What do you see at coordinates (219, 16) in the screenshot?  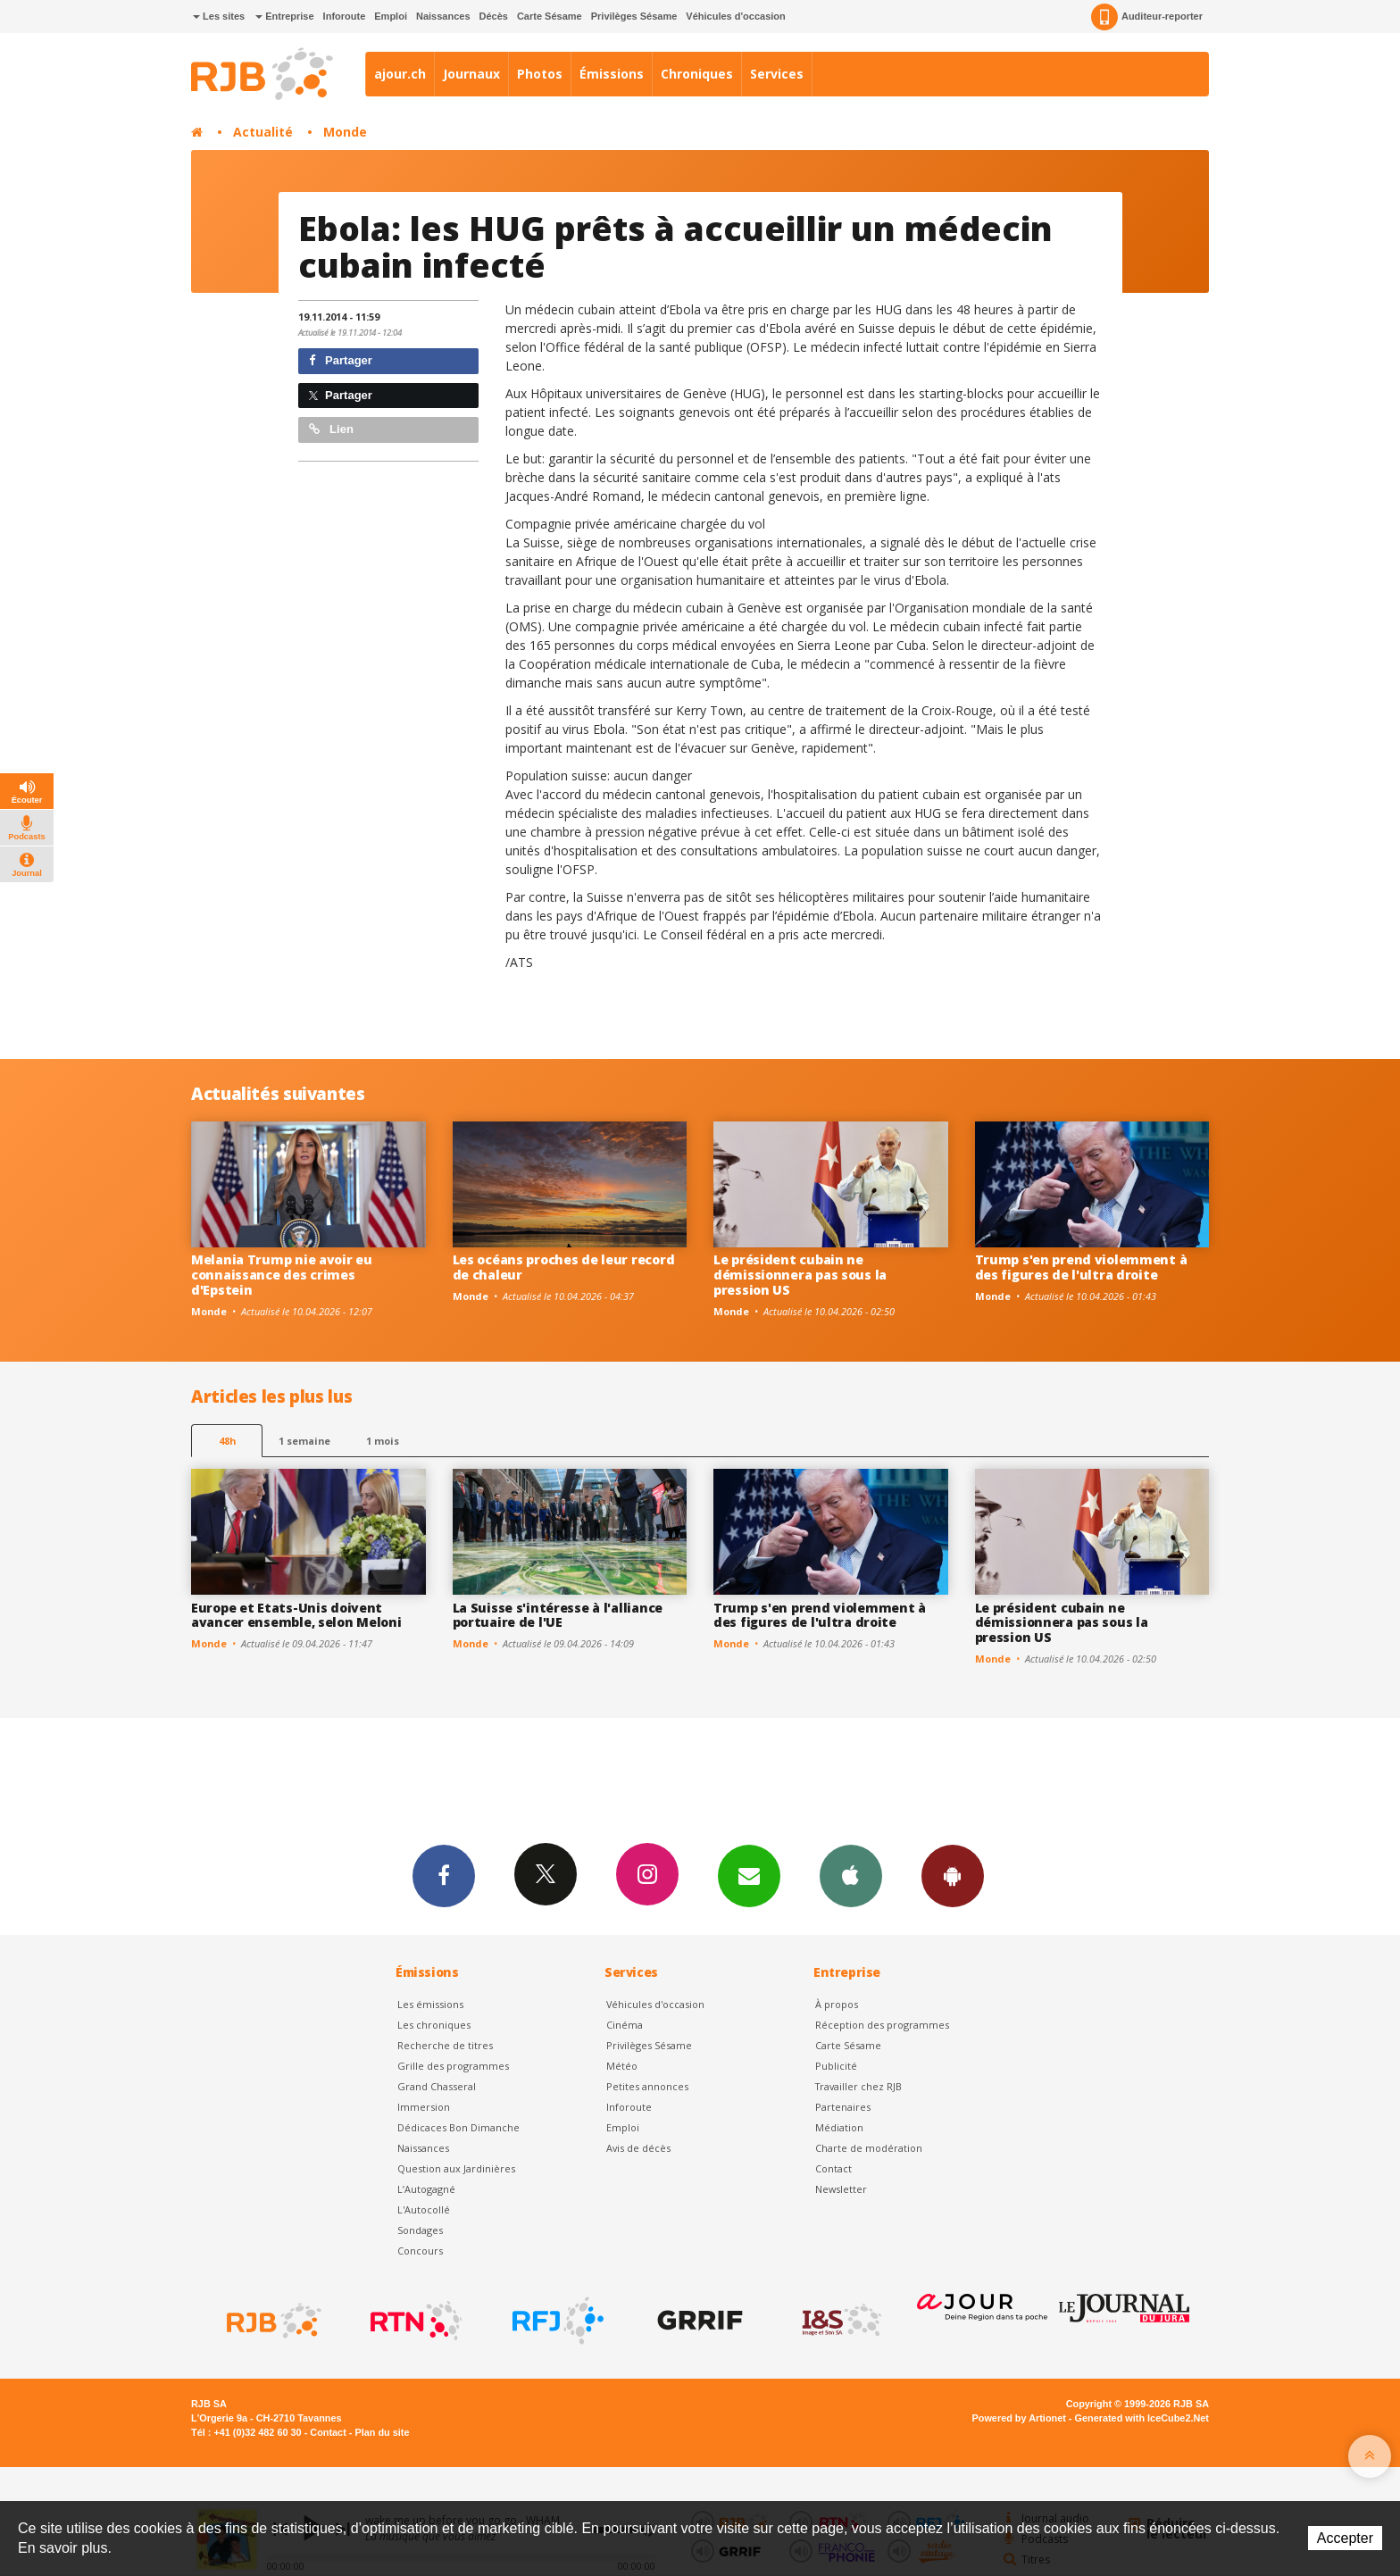 I see `Les sites [button]` at bounding box center [219, 16].